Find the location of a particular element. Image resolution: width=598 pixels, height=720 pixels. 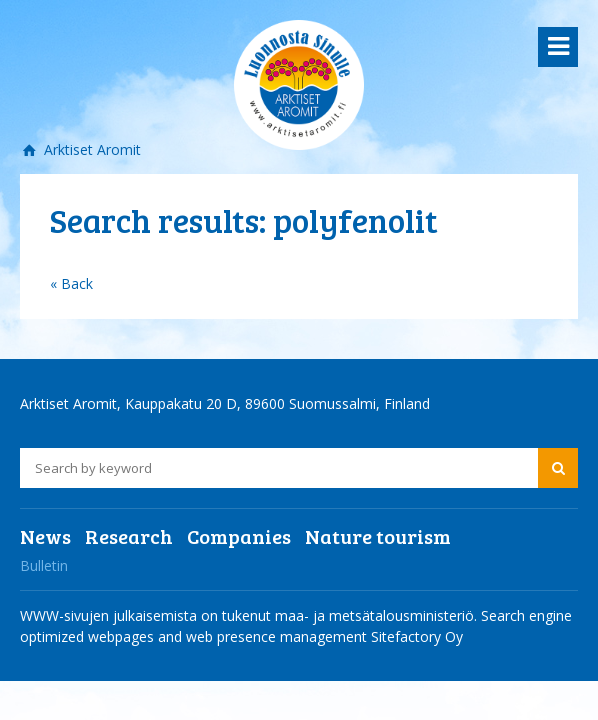

Bulletin is located at coordinates (44, 565).